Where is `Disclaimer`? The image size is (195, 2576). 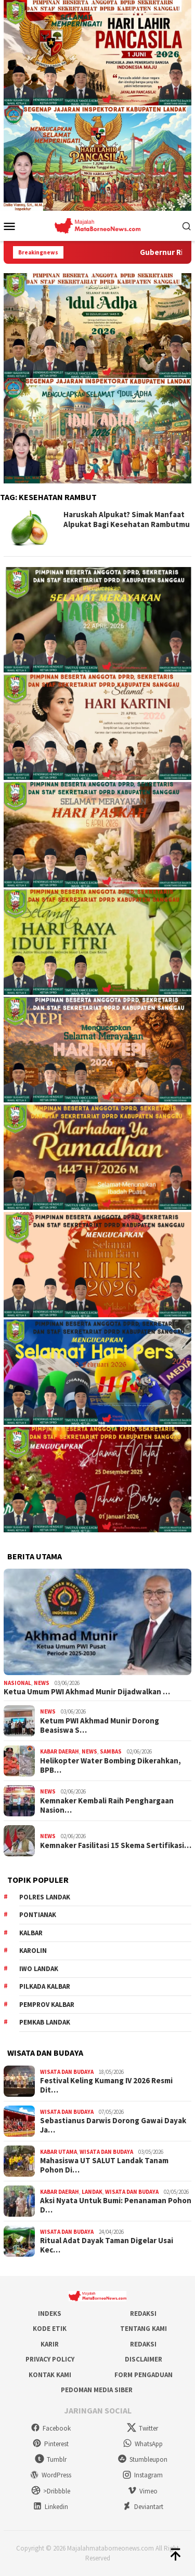 Disclaimer is located at coordinates (143, 2359).